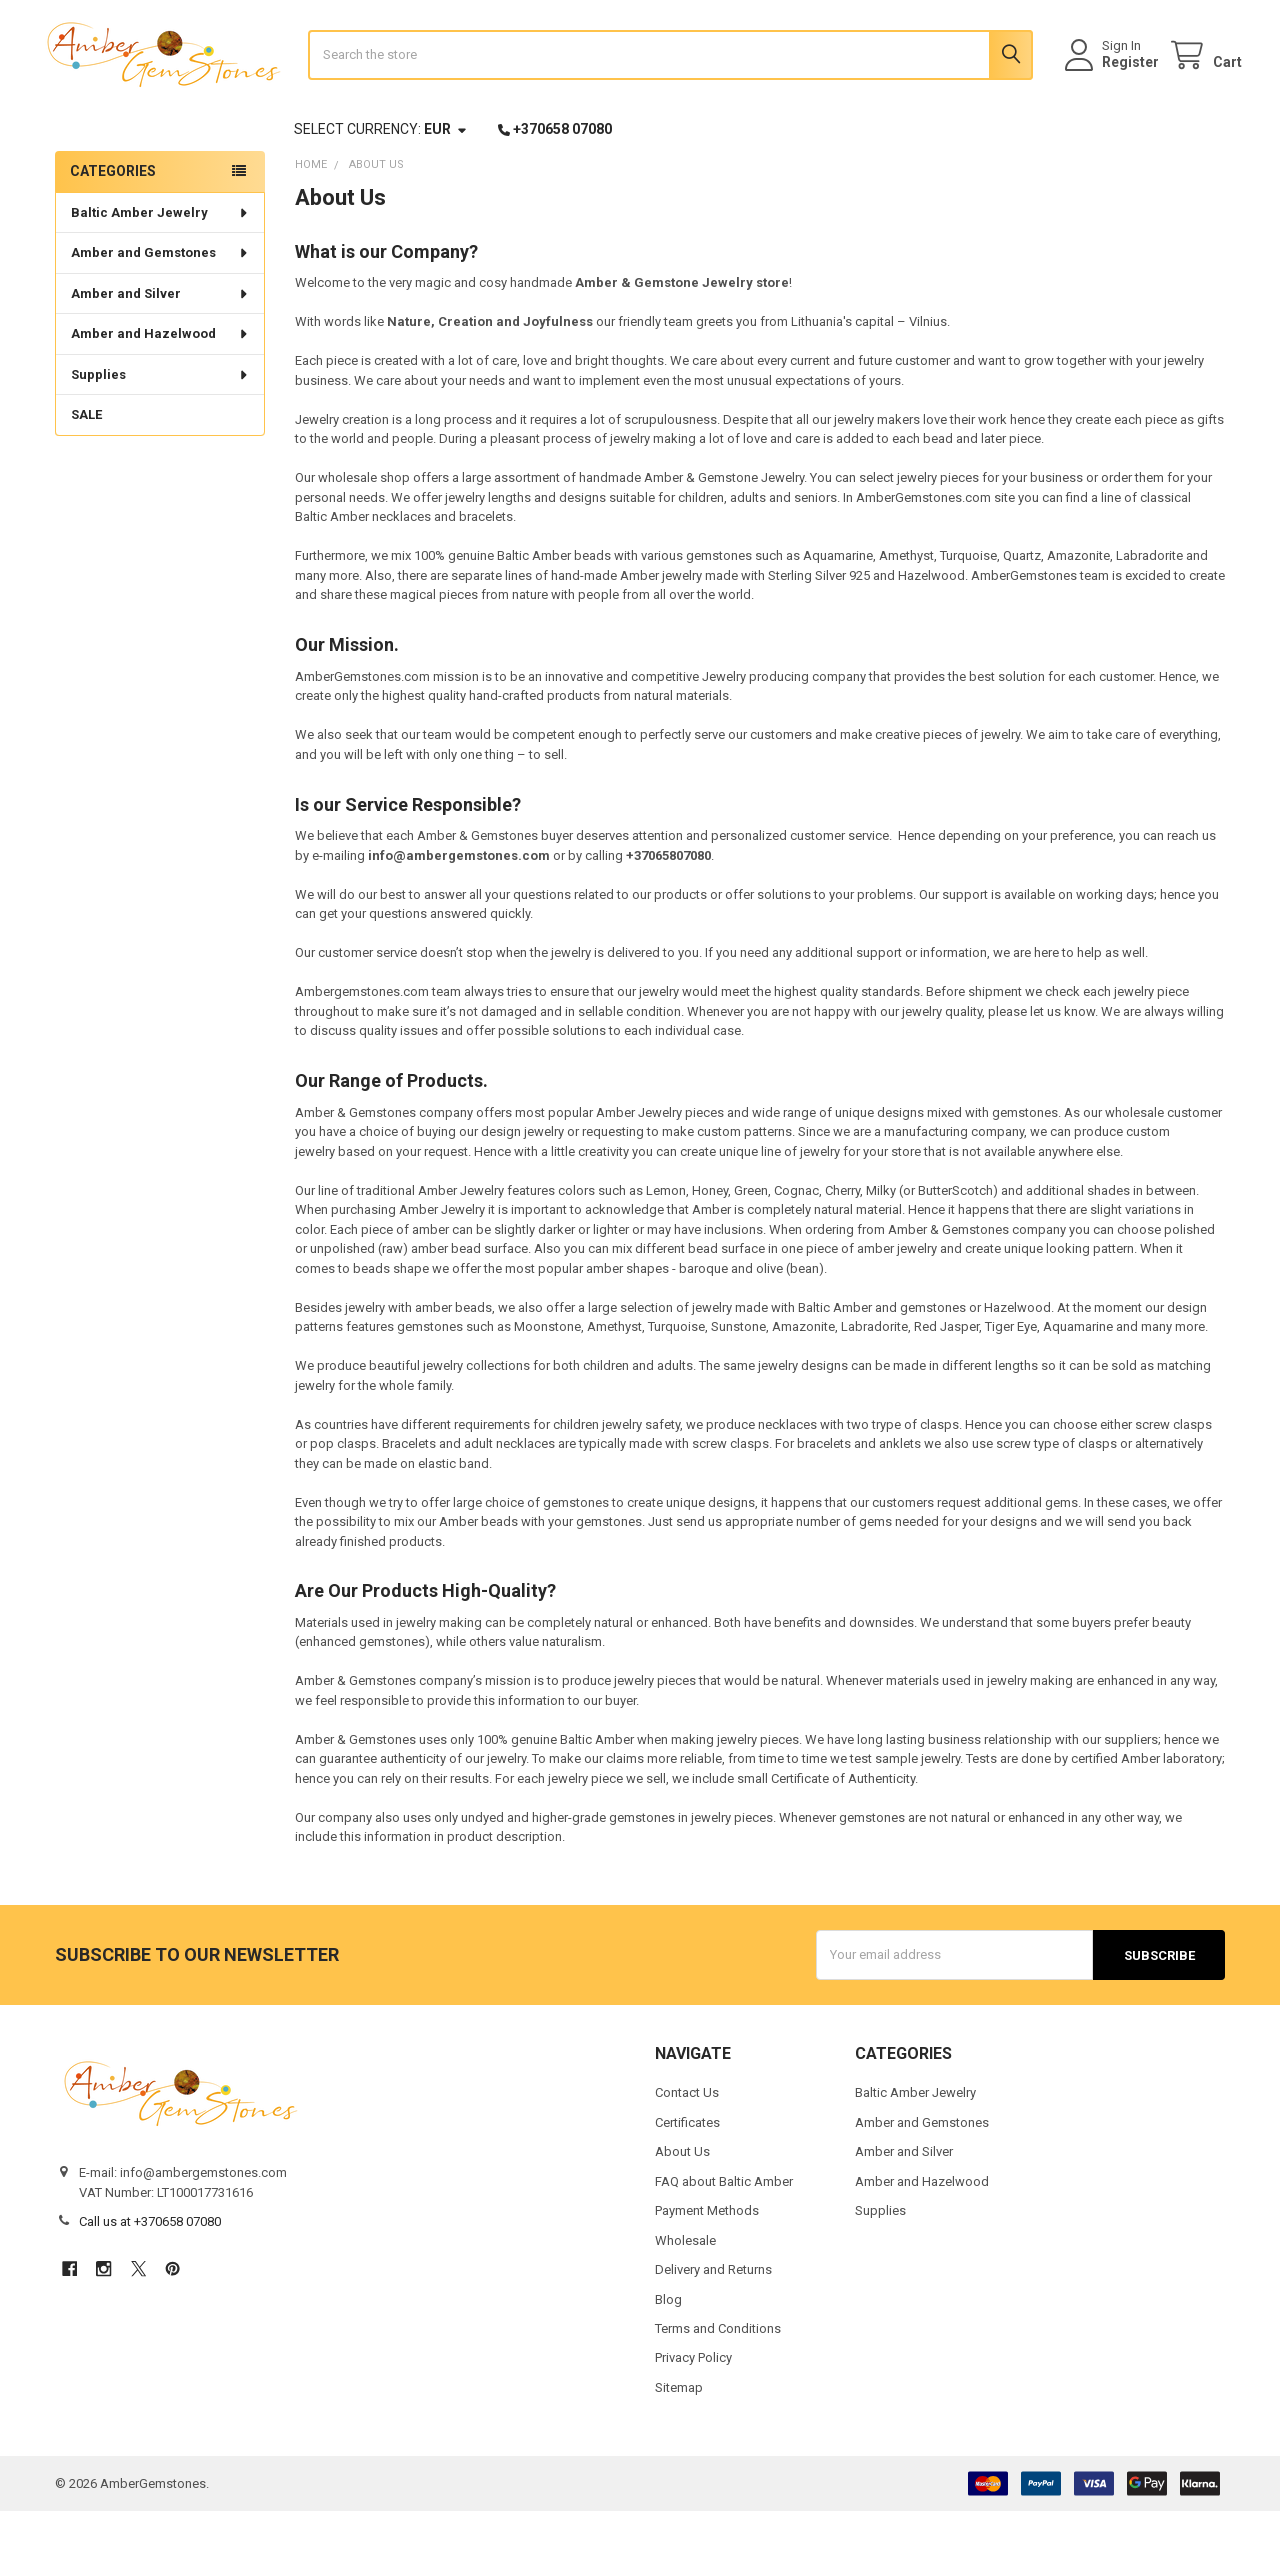 This screenshot has width=1280, height=2561. Describe the element at coordinates (160, 343) in the screenshot. I see `Amber and Silver` at that location.